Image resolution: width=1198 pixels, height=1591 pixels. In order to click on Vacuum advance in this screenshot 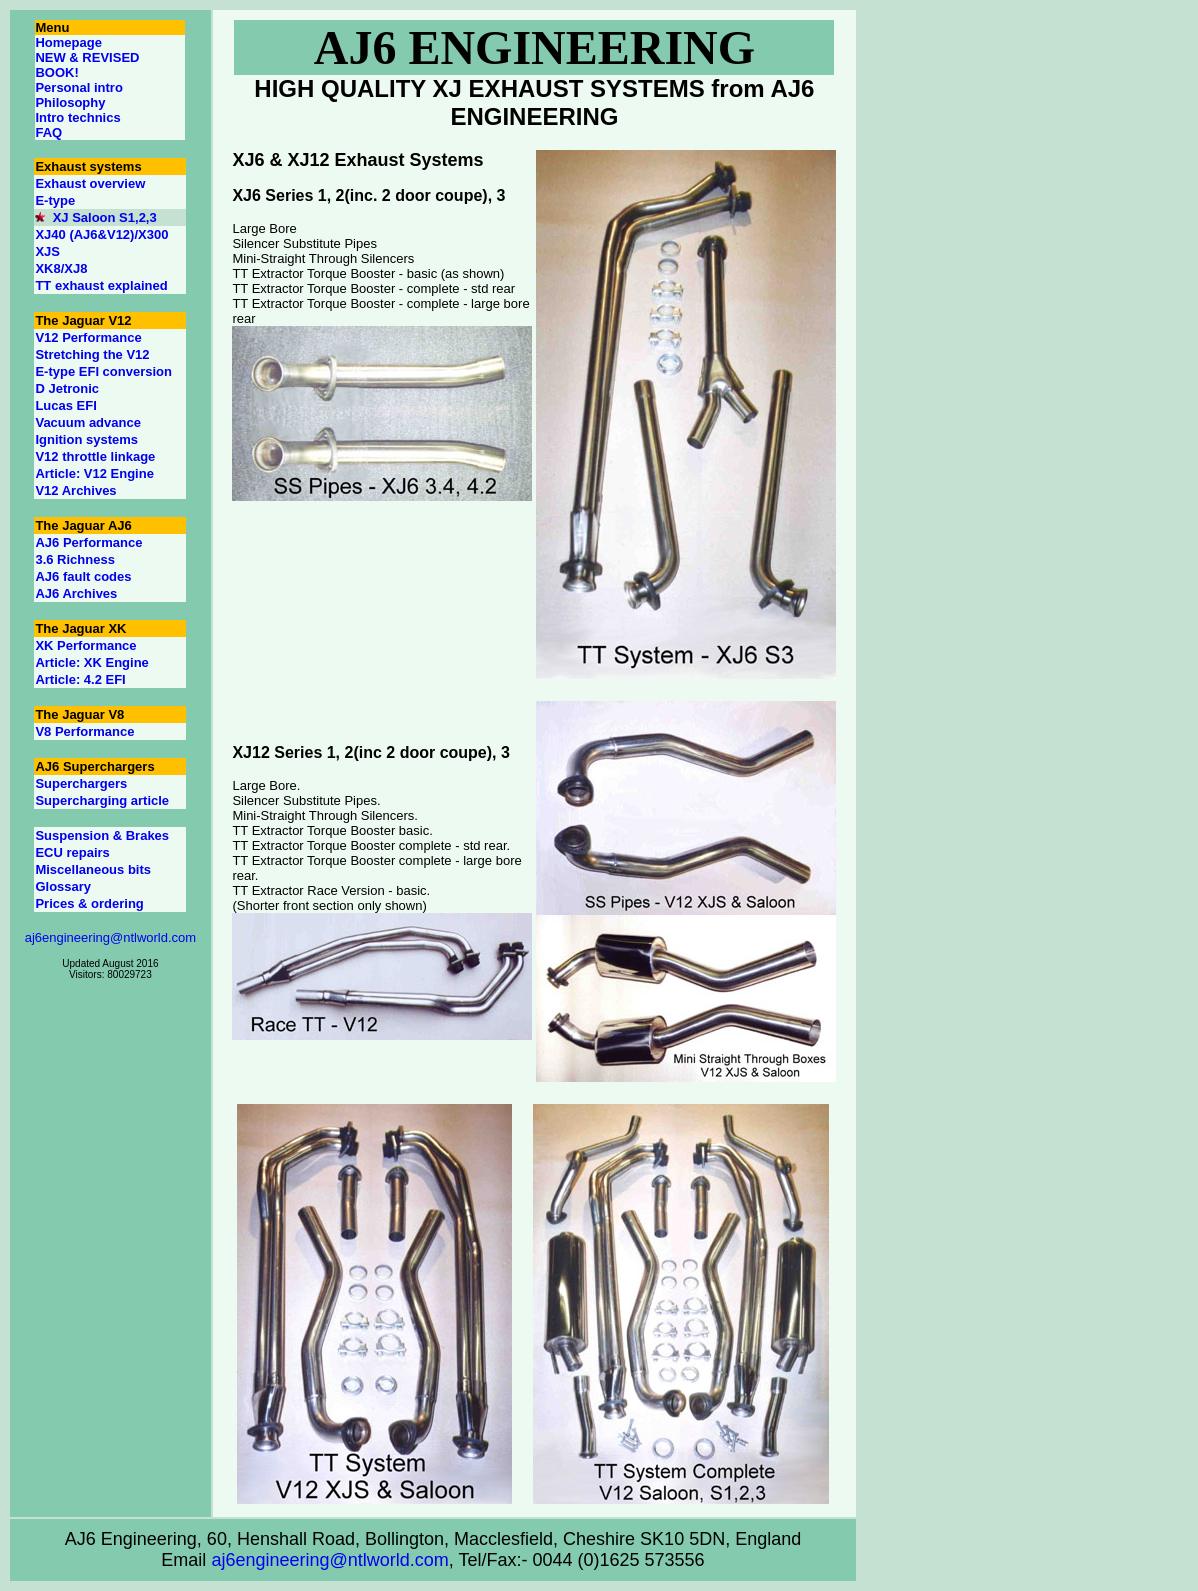, I will do `click(88, 422)`.